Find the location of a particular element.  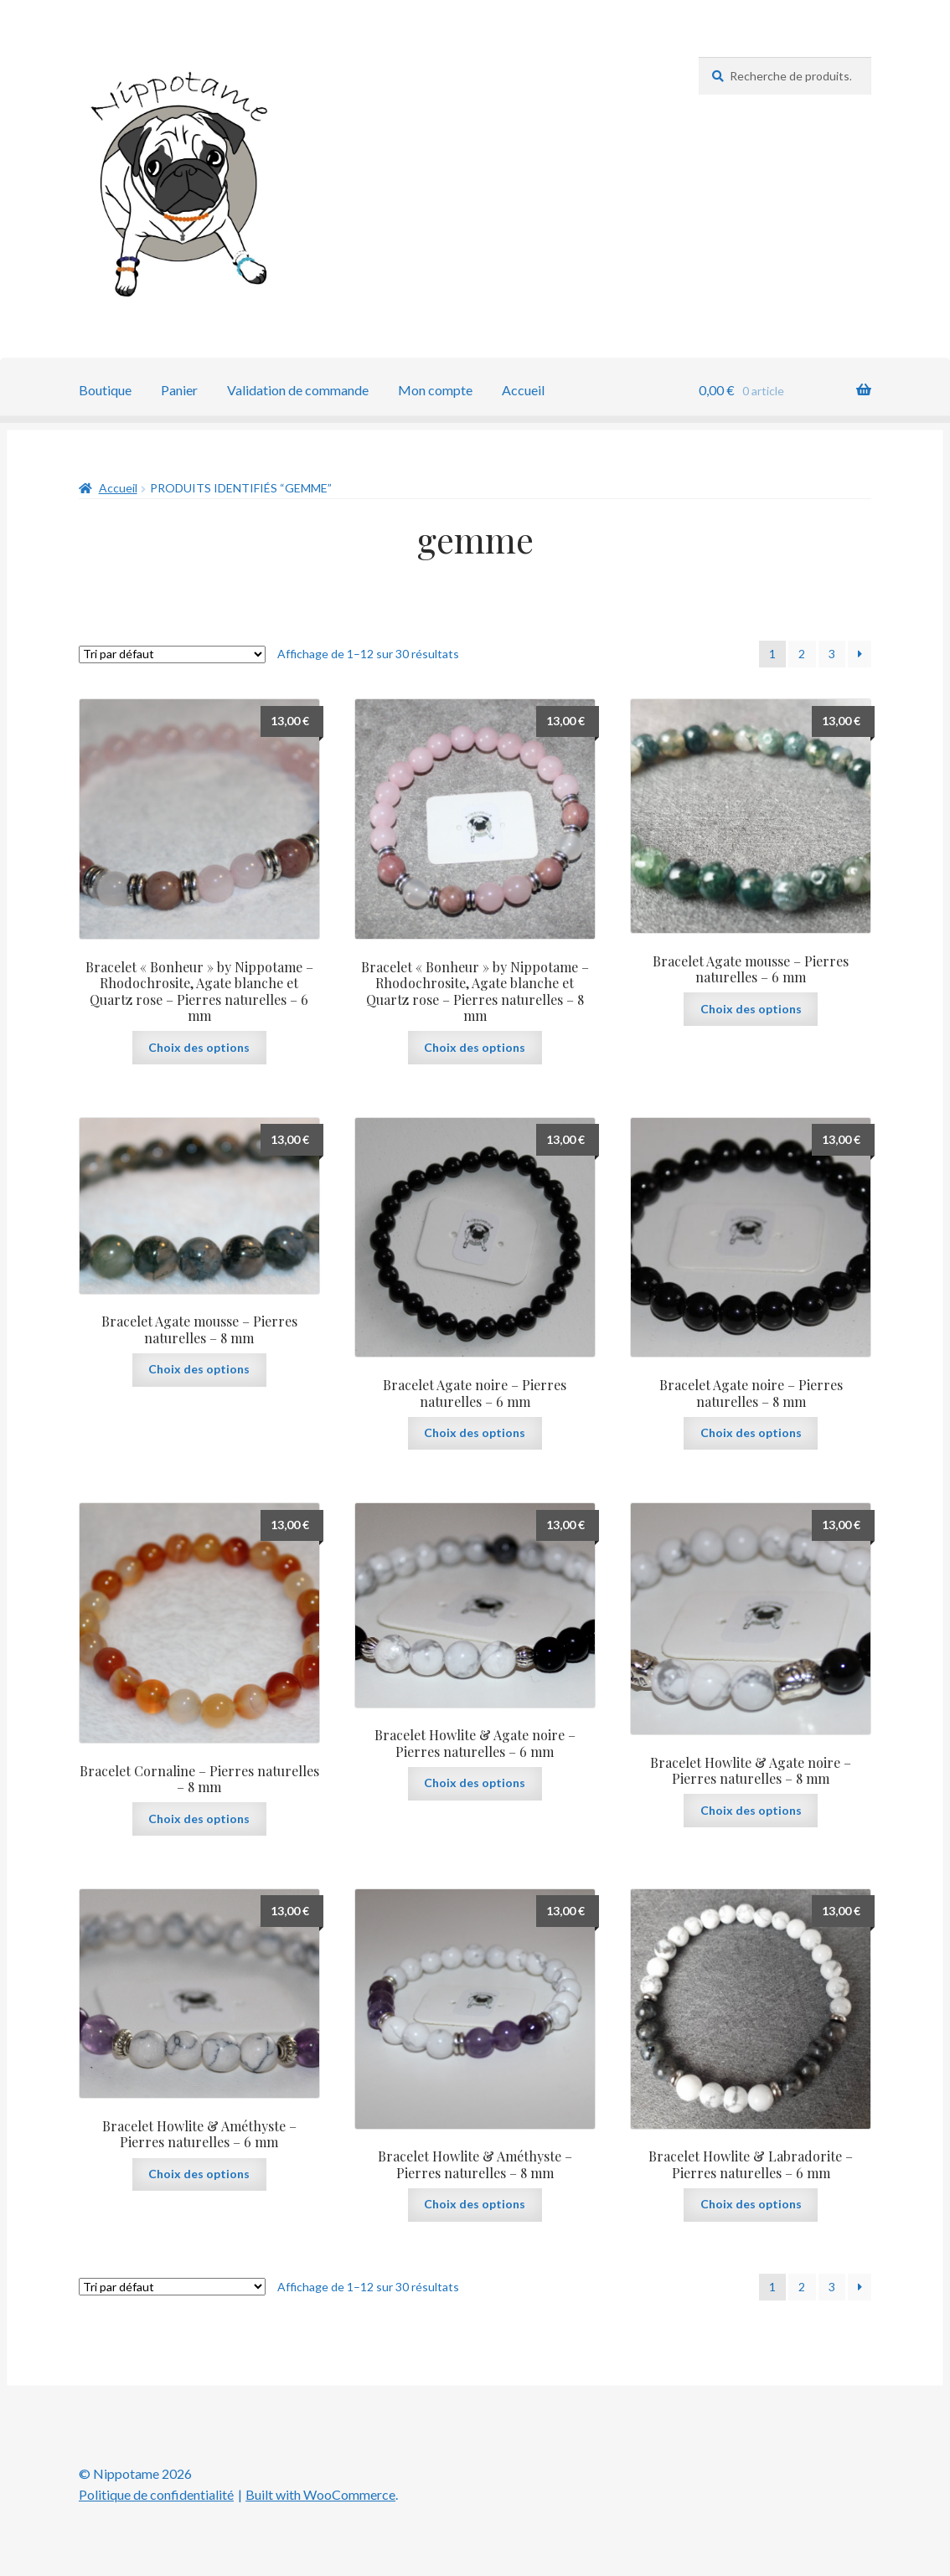

Built with WooCommerce is located at coordinates (320, 2494).